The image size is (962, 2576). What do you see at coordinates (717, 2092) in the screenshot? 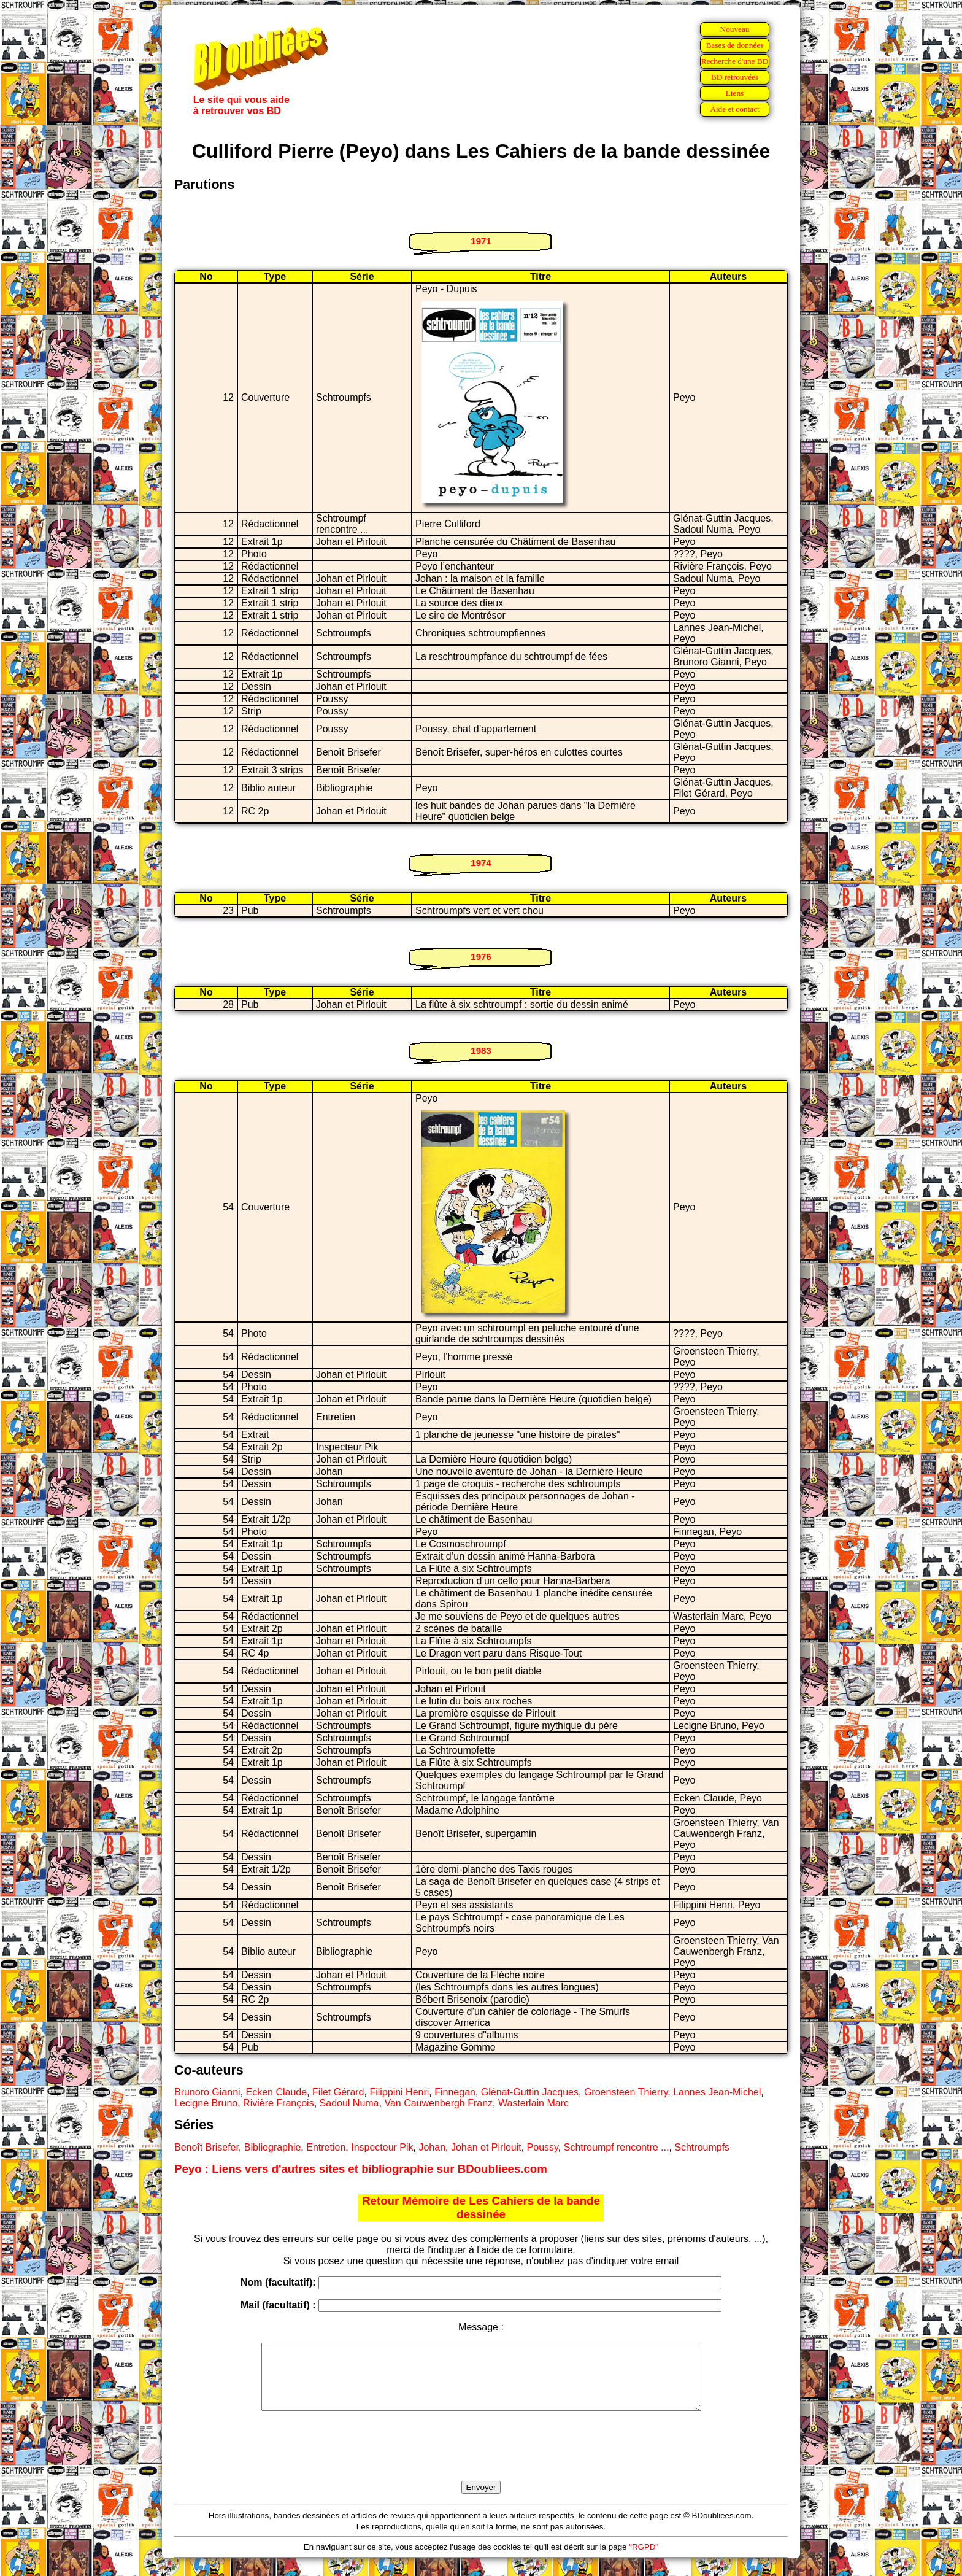
I see `Lannes Jean-Michel` at bounding box center [717, 2092].